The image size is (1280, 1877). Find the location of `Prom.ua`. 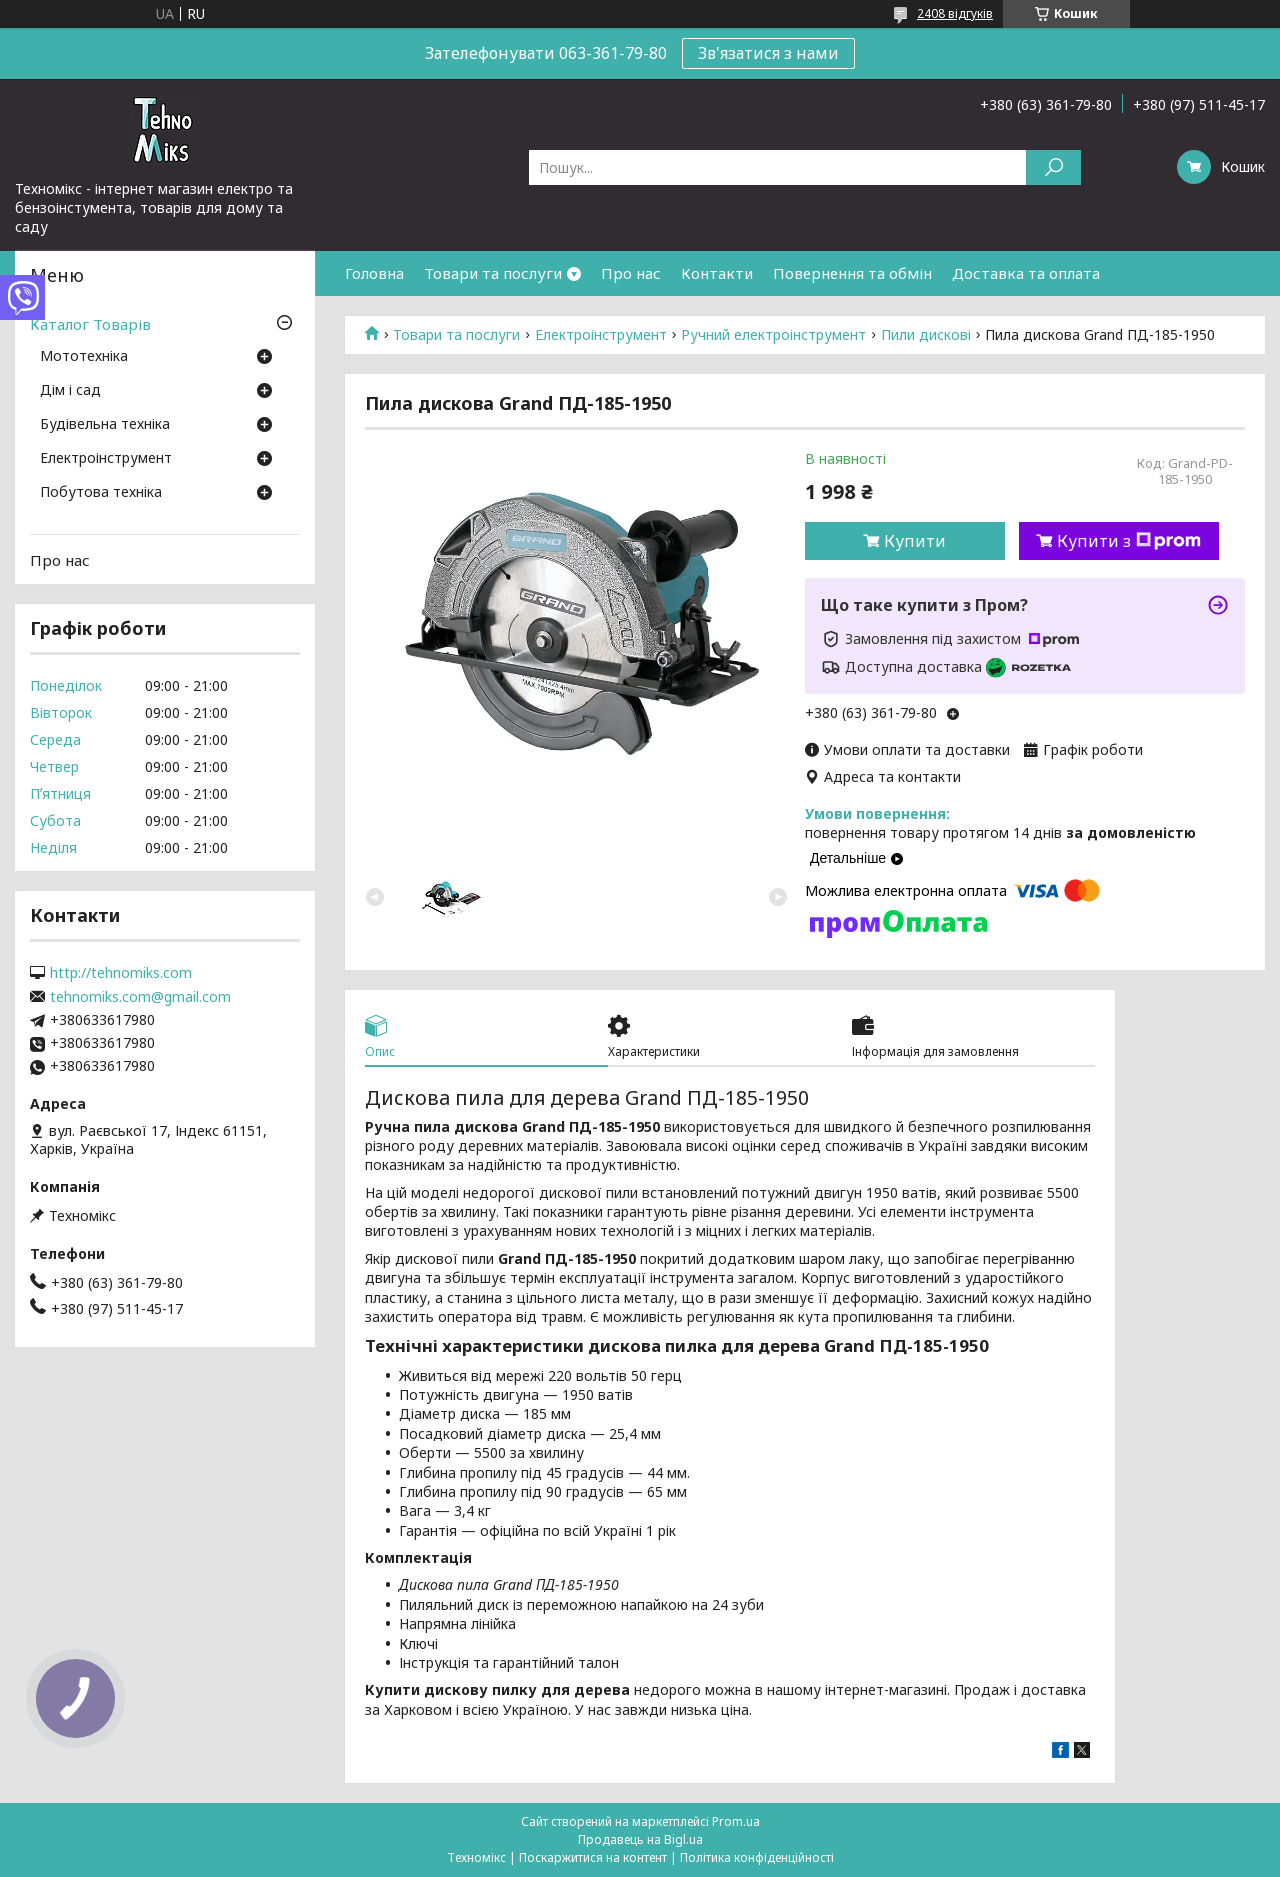

Prom.ua is located at coordinates (736, 1821).